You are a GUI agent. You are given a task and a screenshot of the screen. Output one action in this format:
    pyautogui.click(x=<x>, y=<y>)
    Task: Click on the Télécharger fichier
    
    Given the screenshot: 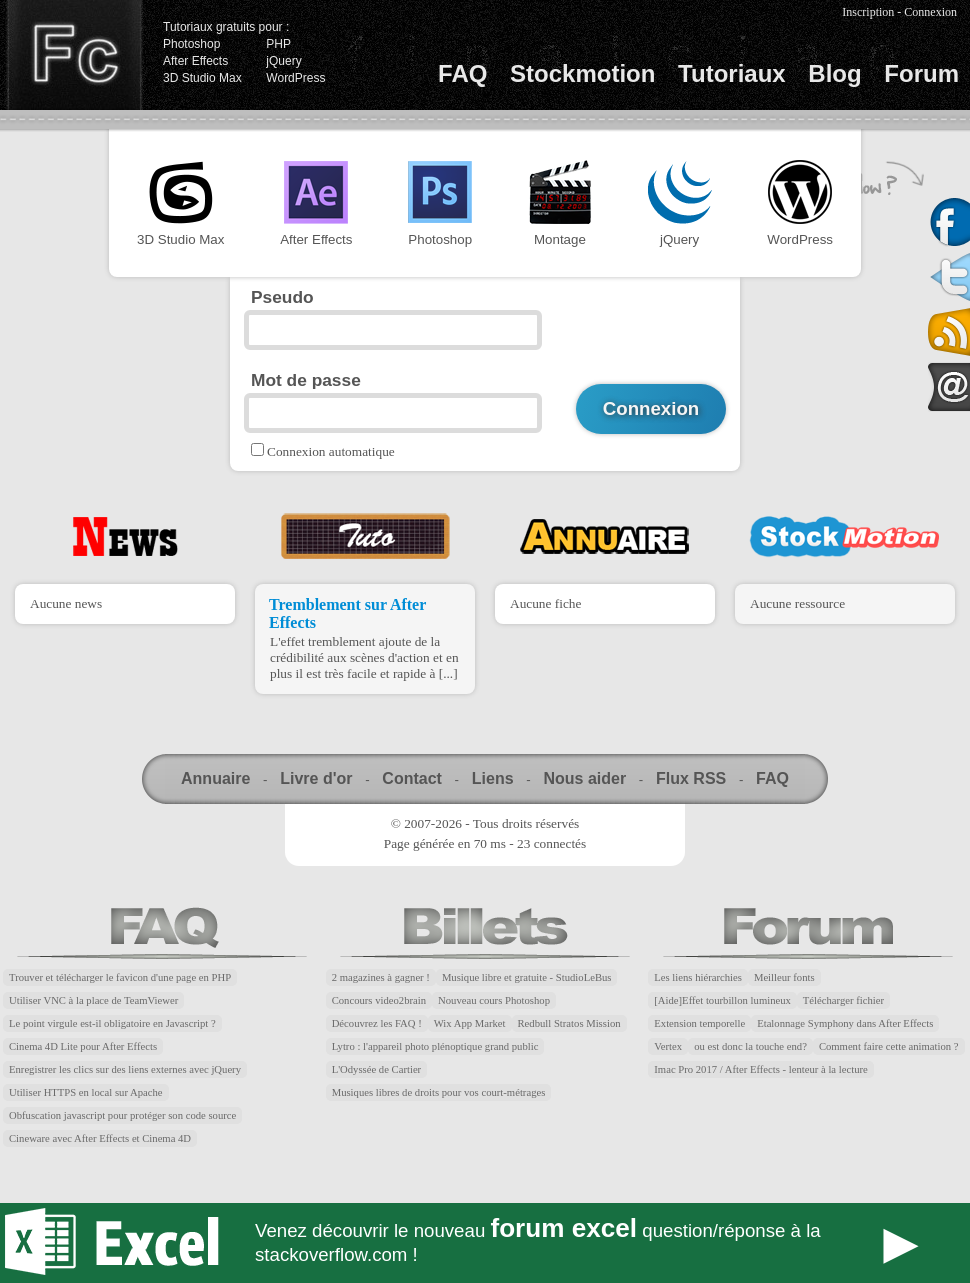 What is the action you would take?
    pyautogui.click(x=843, y=1000)
    